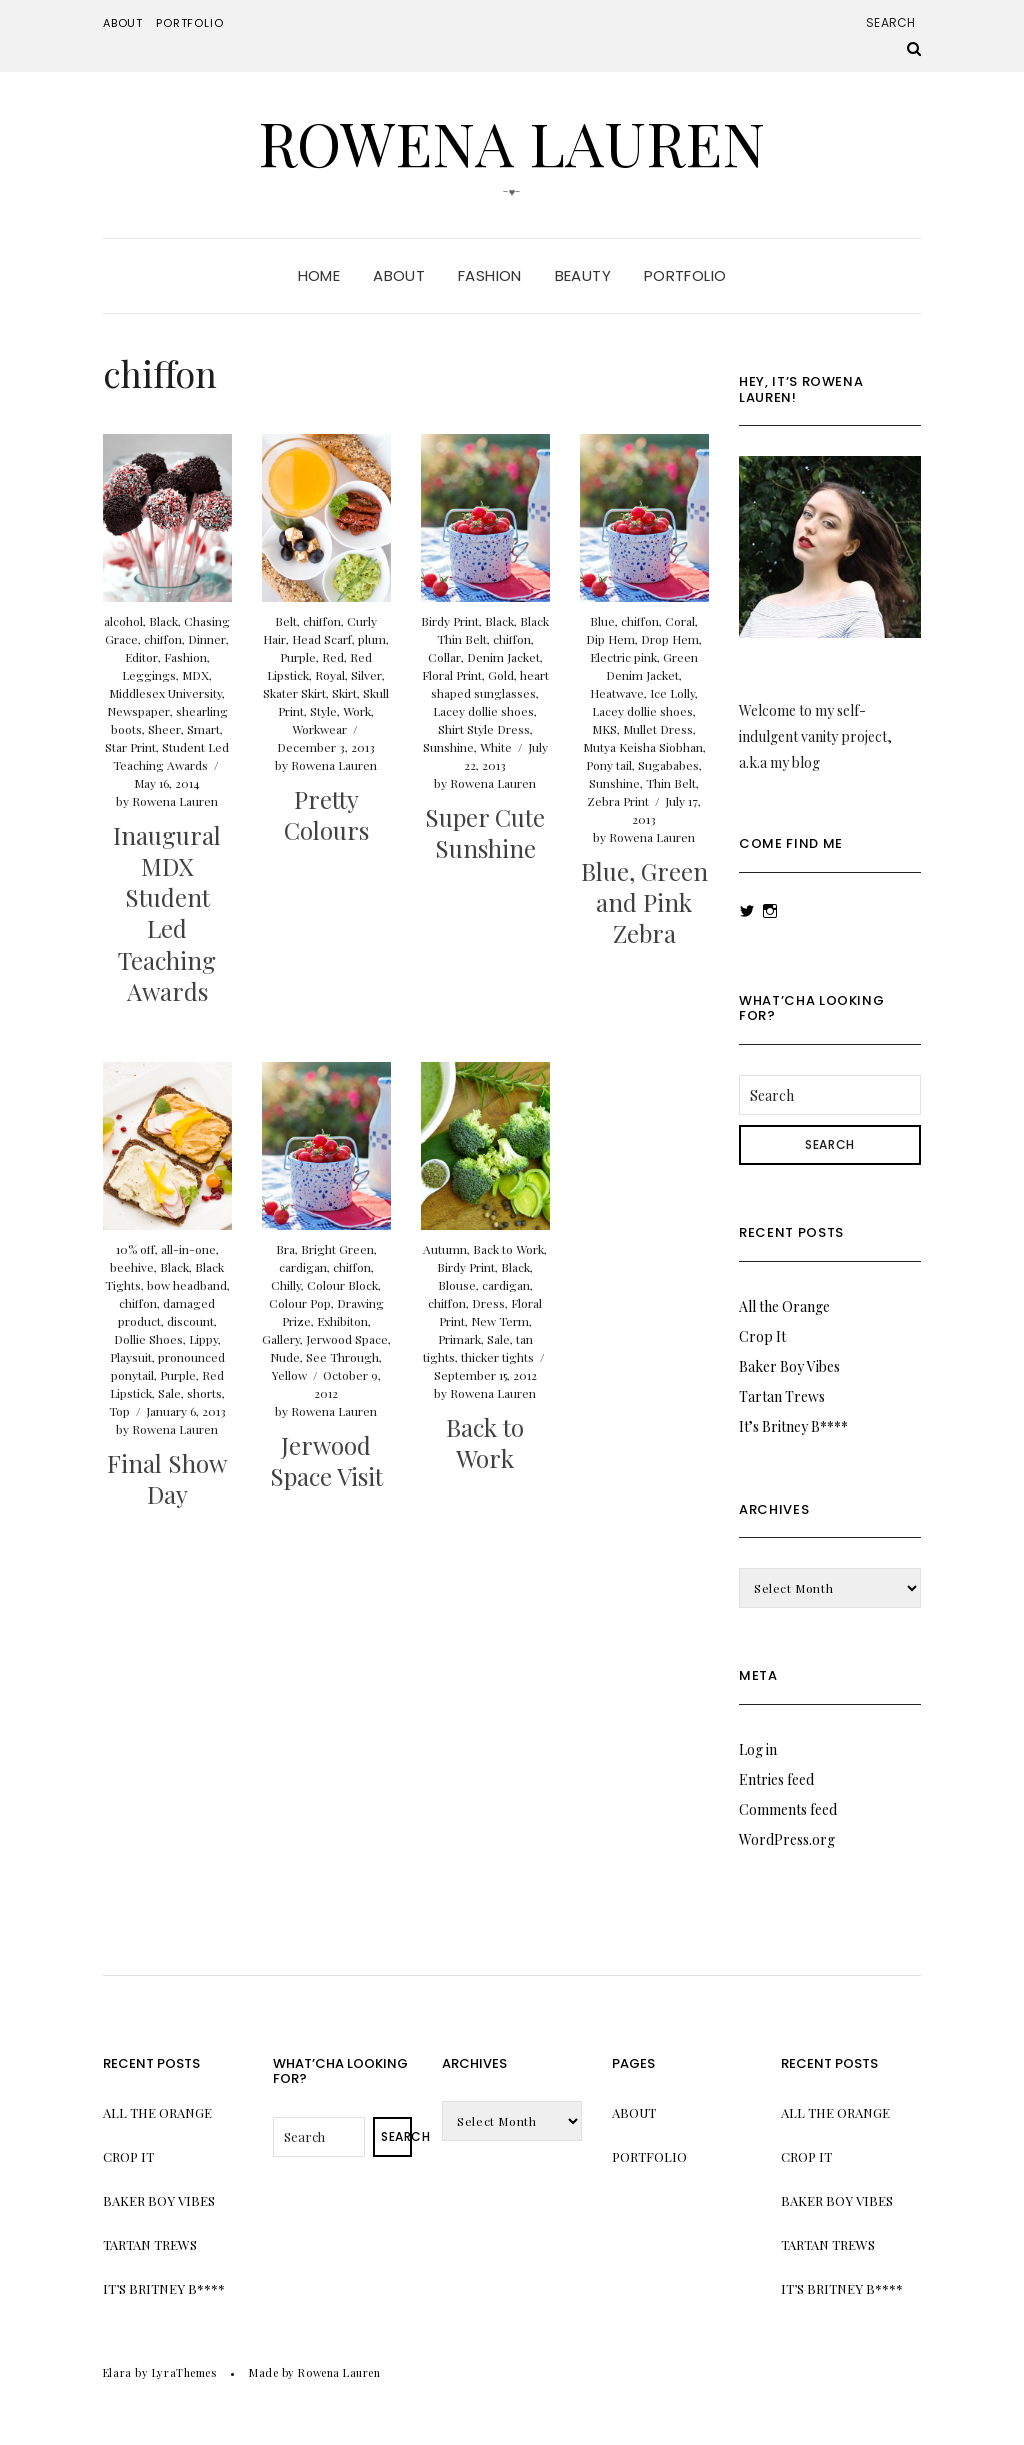 The height and width of the screenshot is (2445, 1024). I want to click on Beauty, so click(583, 275).